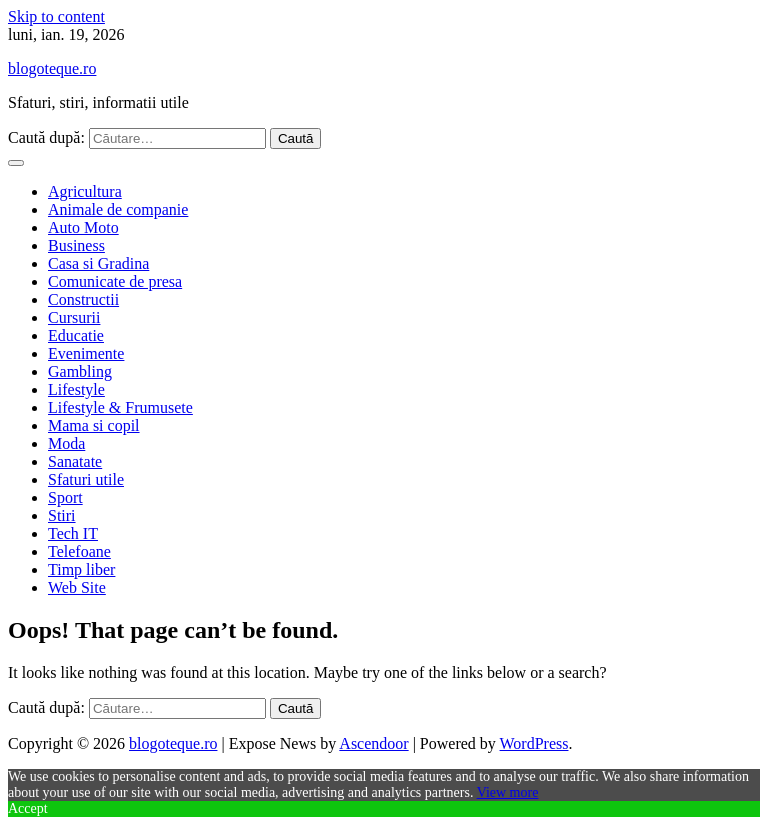 This screenshot has height=825, width=768. Describe the element at coordinates (120, 407) in the screenshot. I see `Lifestyle & Frumusete` at that location.